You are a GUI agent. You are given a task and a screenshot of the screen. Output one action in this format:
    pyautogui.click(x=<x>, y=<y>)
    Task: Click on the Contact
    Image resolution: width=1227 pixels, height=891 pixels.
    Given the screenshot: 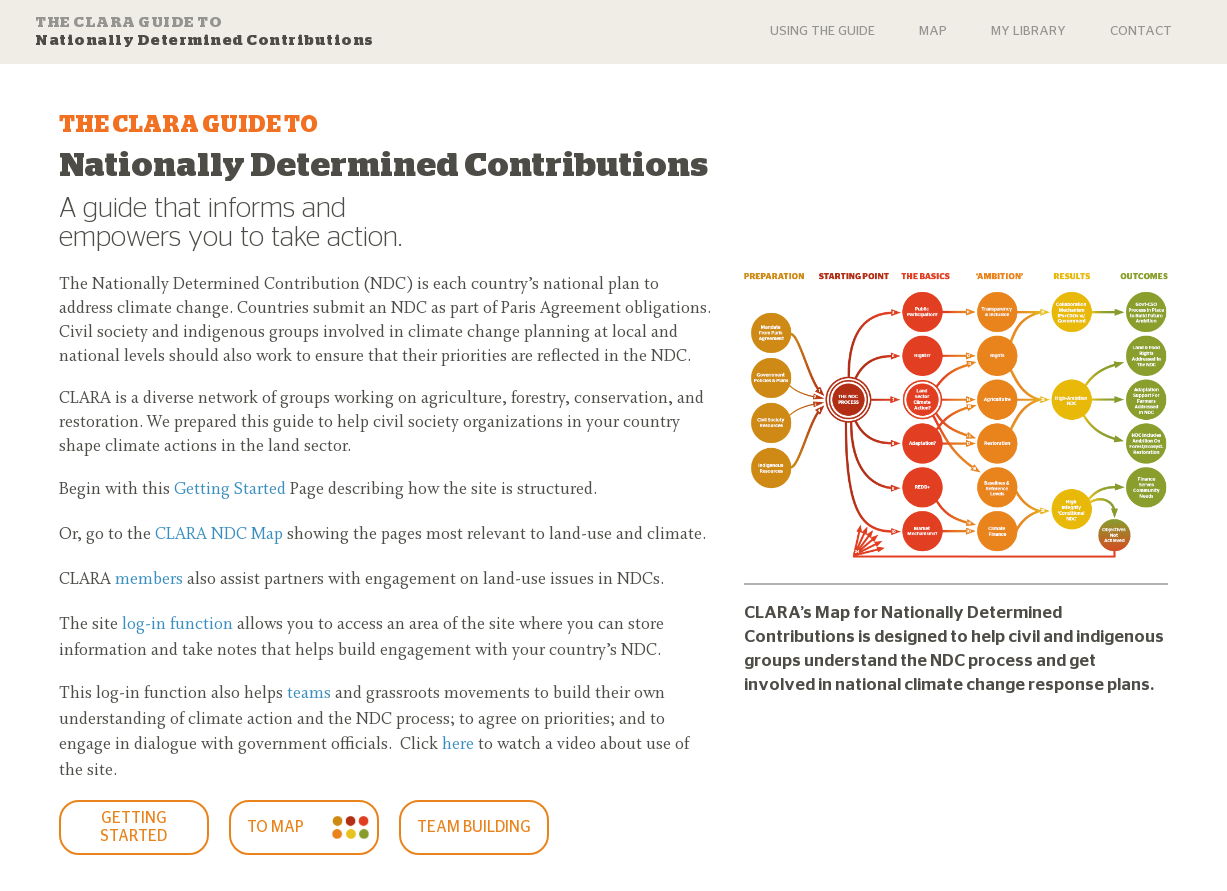 What is the action you would take?
    pyautogui.click(x=1141, y=31)
    